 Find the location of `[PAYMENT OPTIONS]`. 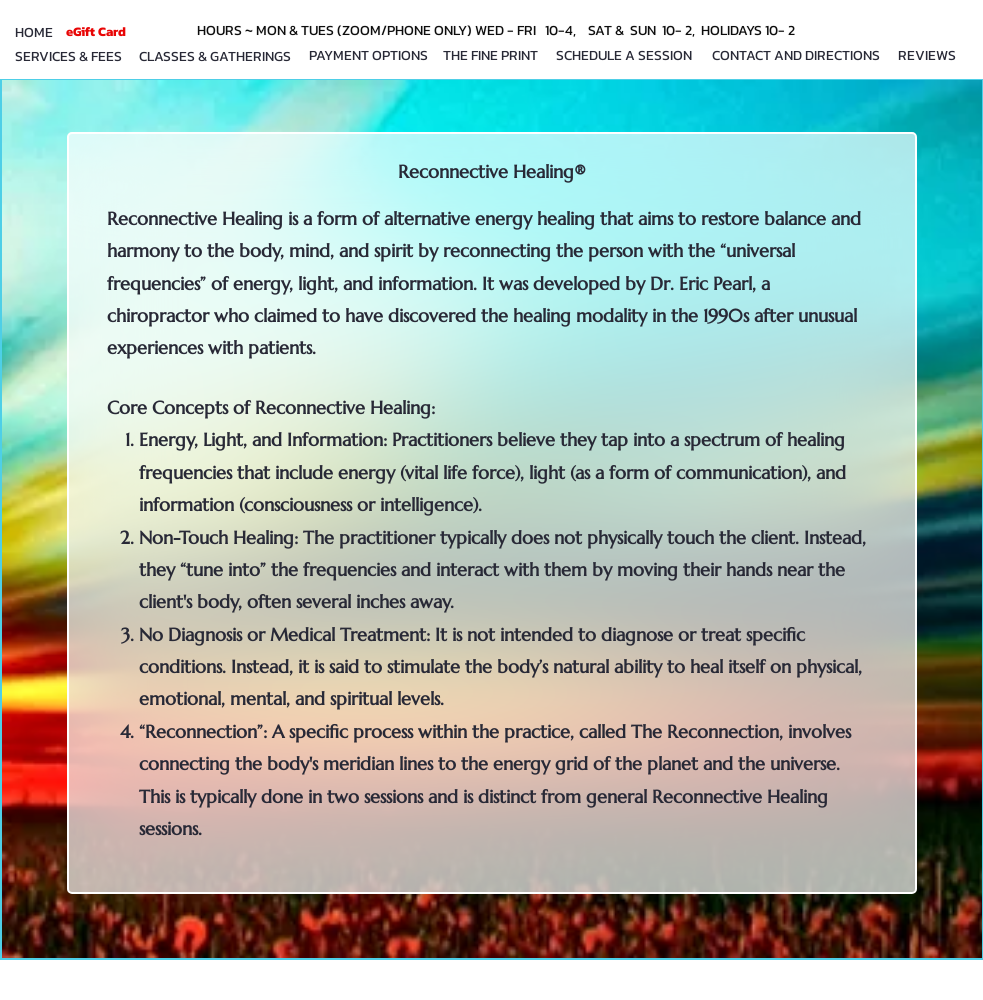

[PAYMENT OPTIONS] is located at coordinates (368, 56).